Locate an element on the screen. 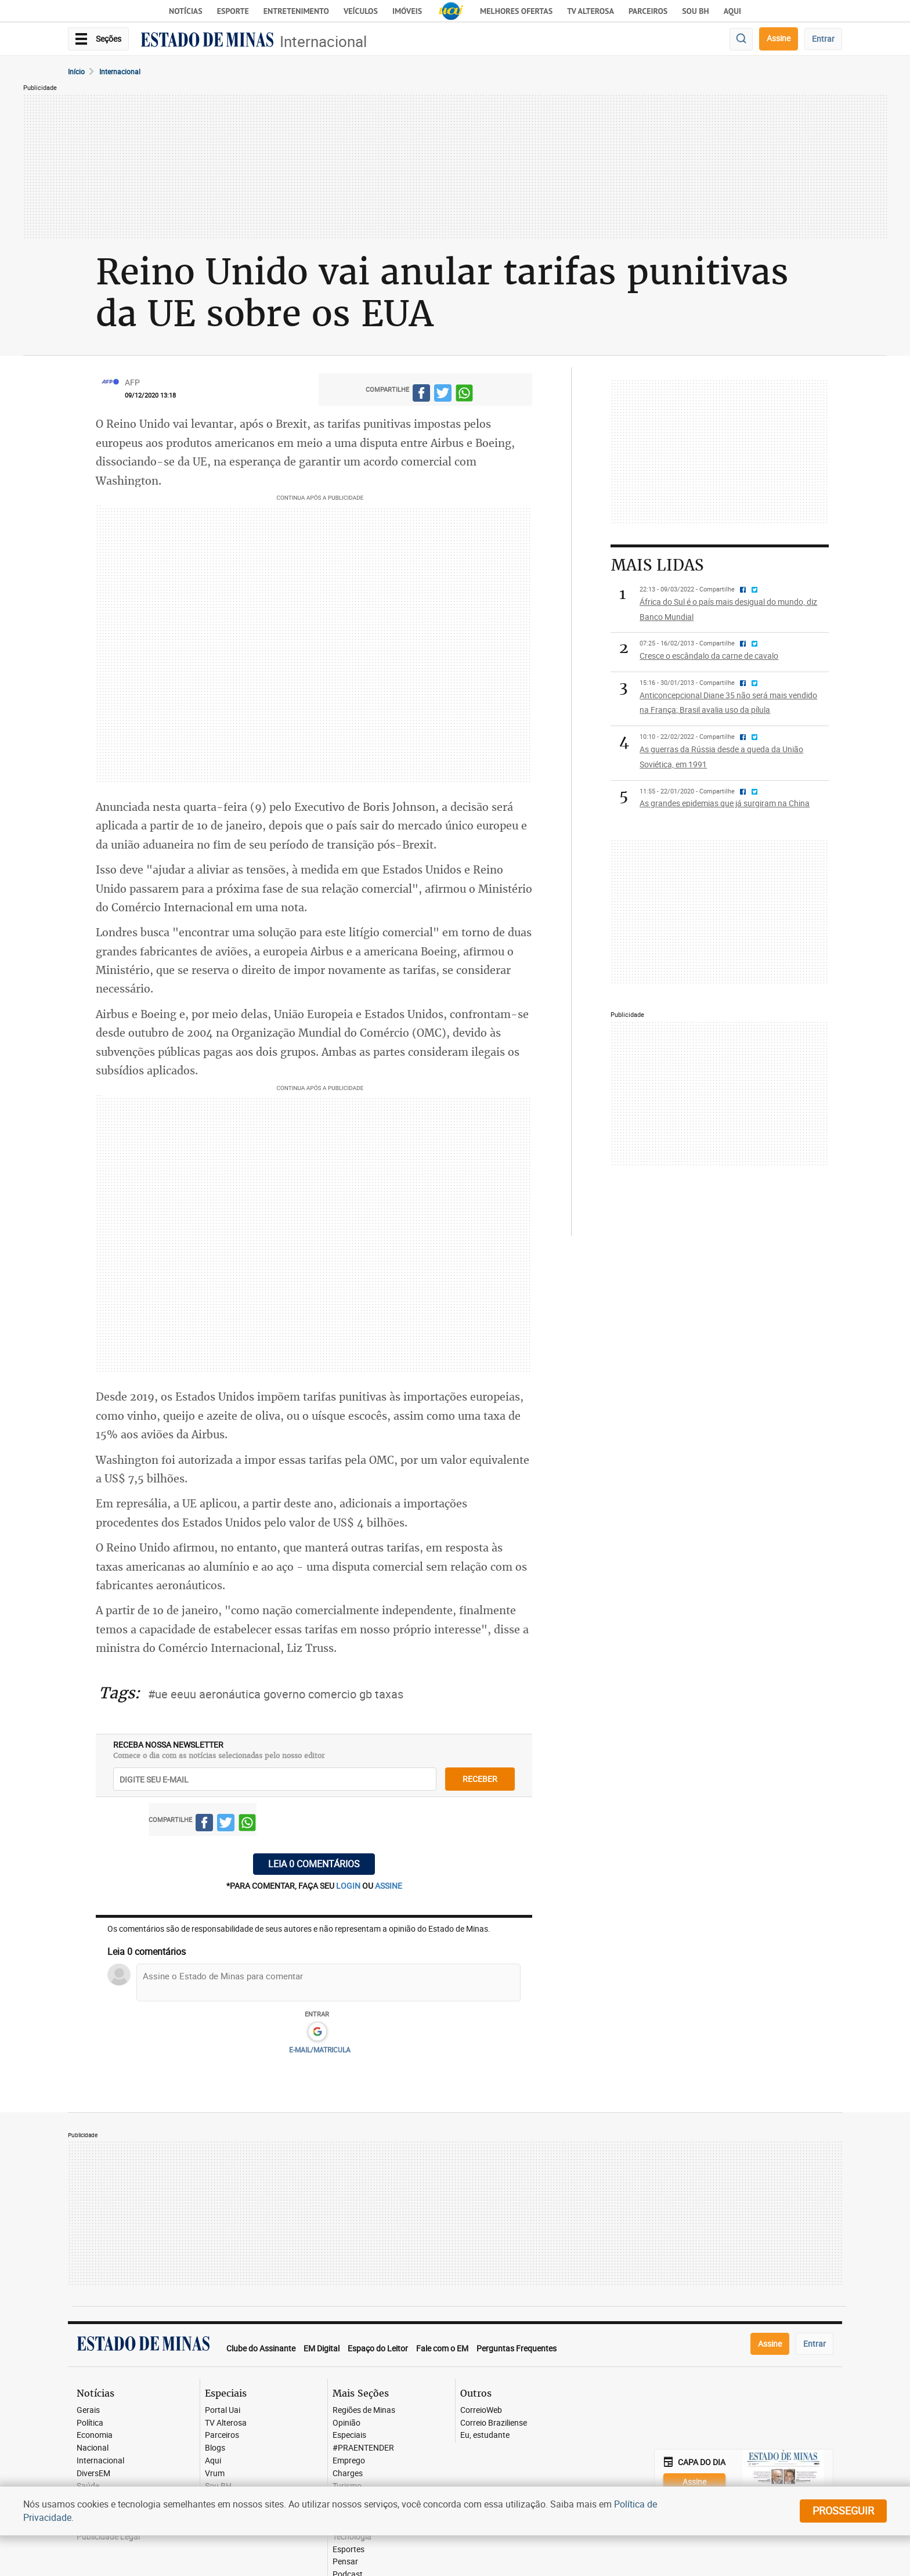 The width and height of the screenshot is (910, 2576). Internacional is located at coordinates (323, 41).